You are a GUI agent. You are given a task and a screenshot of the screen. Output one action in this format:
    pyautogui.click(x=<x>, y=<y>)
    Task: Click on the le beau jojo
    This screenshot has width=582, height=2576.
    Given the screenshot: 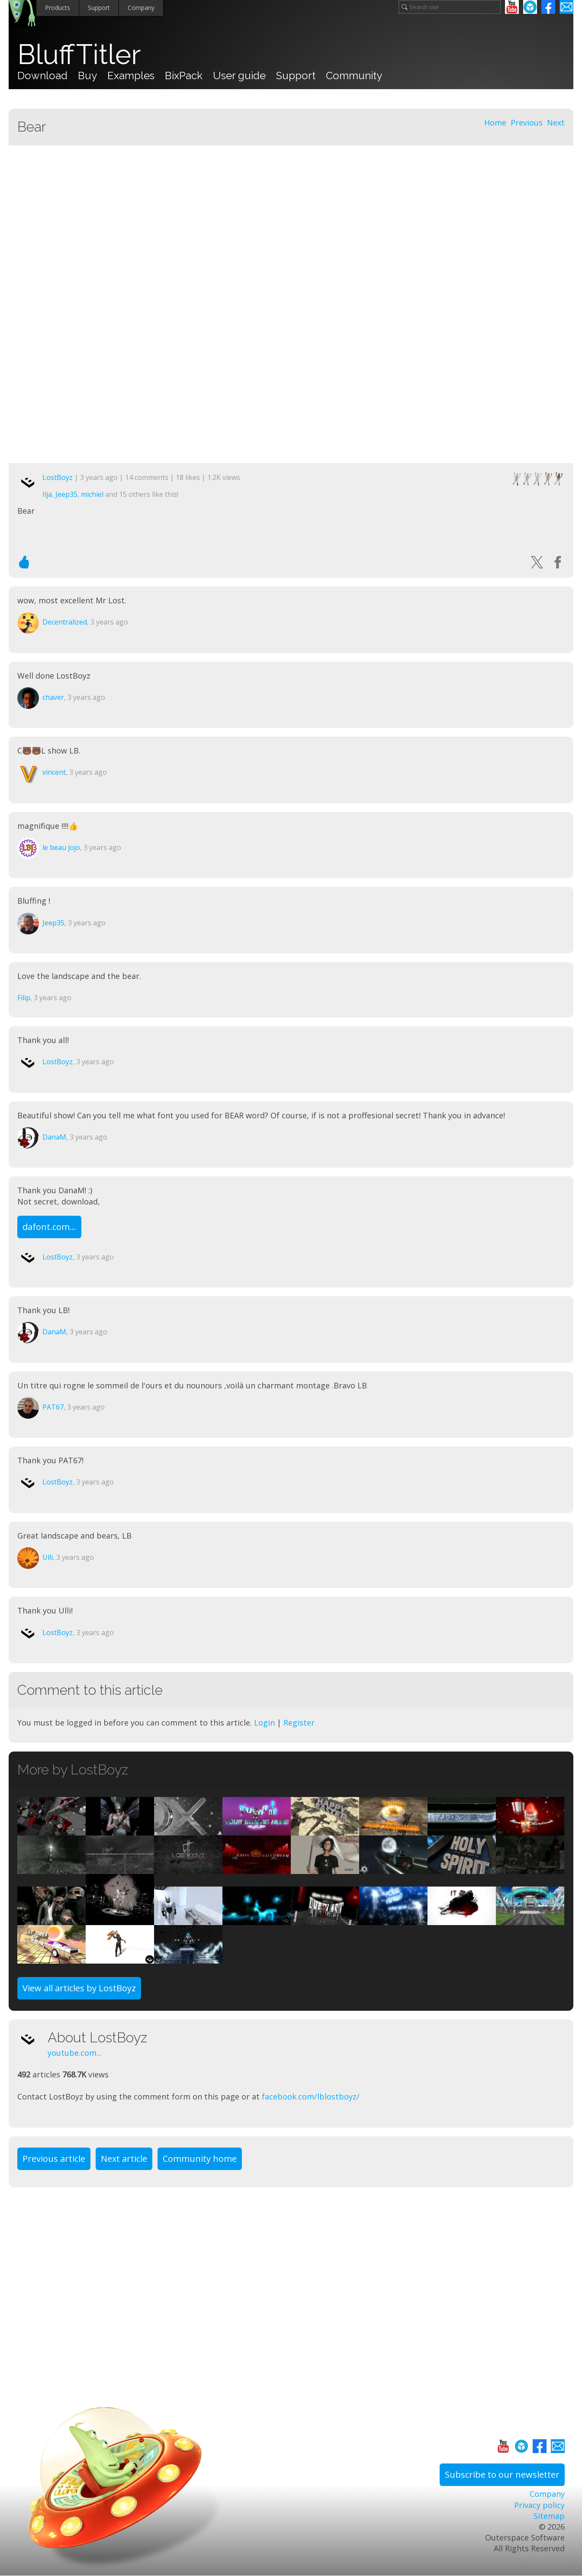 What is the action you would take?
    pyautogui.click(x=61, y=847)
    